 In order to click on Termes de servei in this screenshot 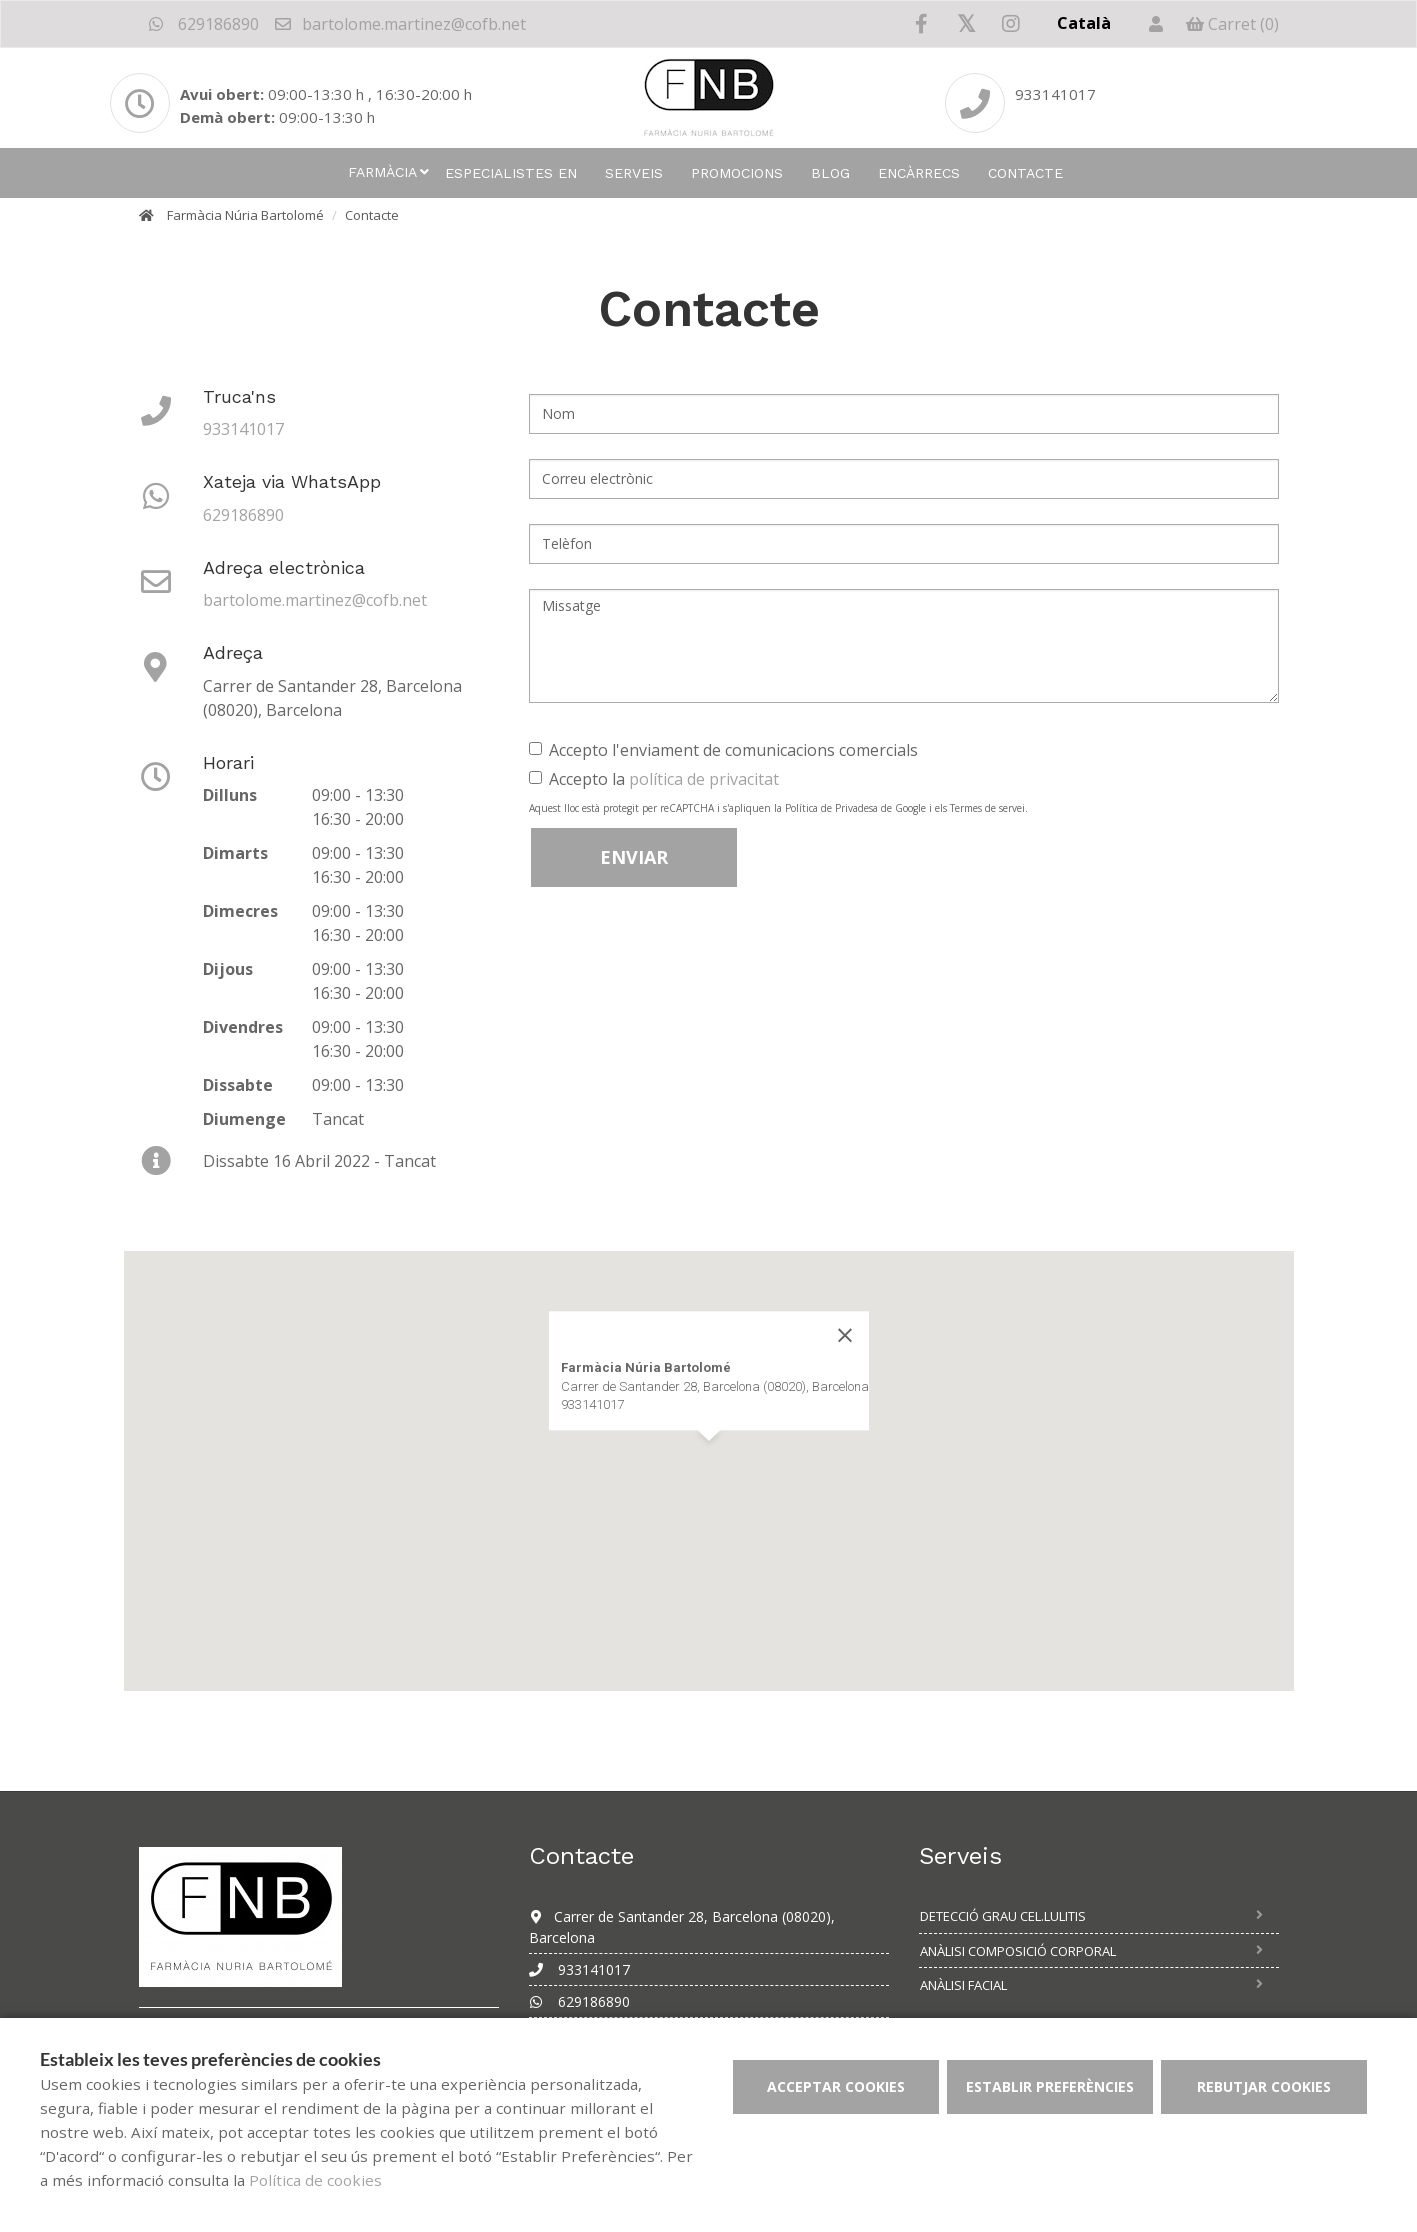, I will do `click(987, 808)`.